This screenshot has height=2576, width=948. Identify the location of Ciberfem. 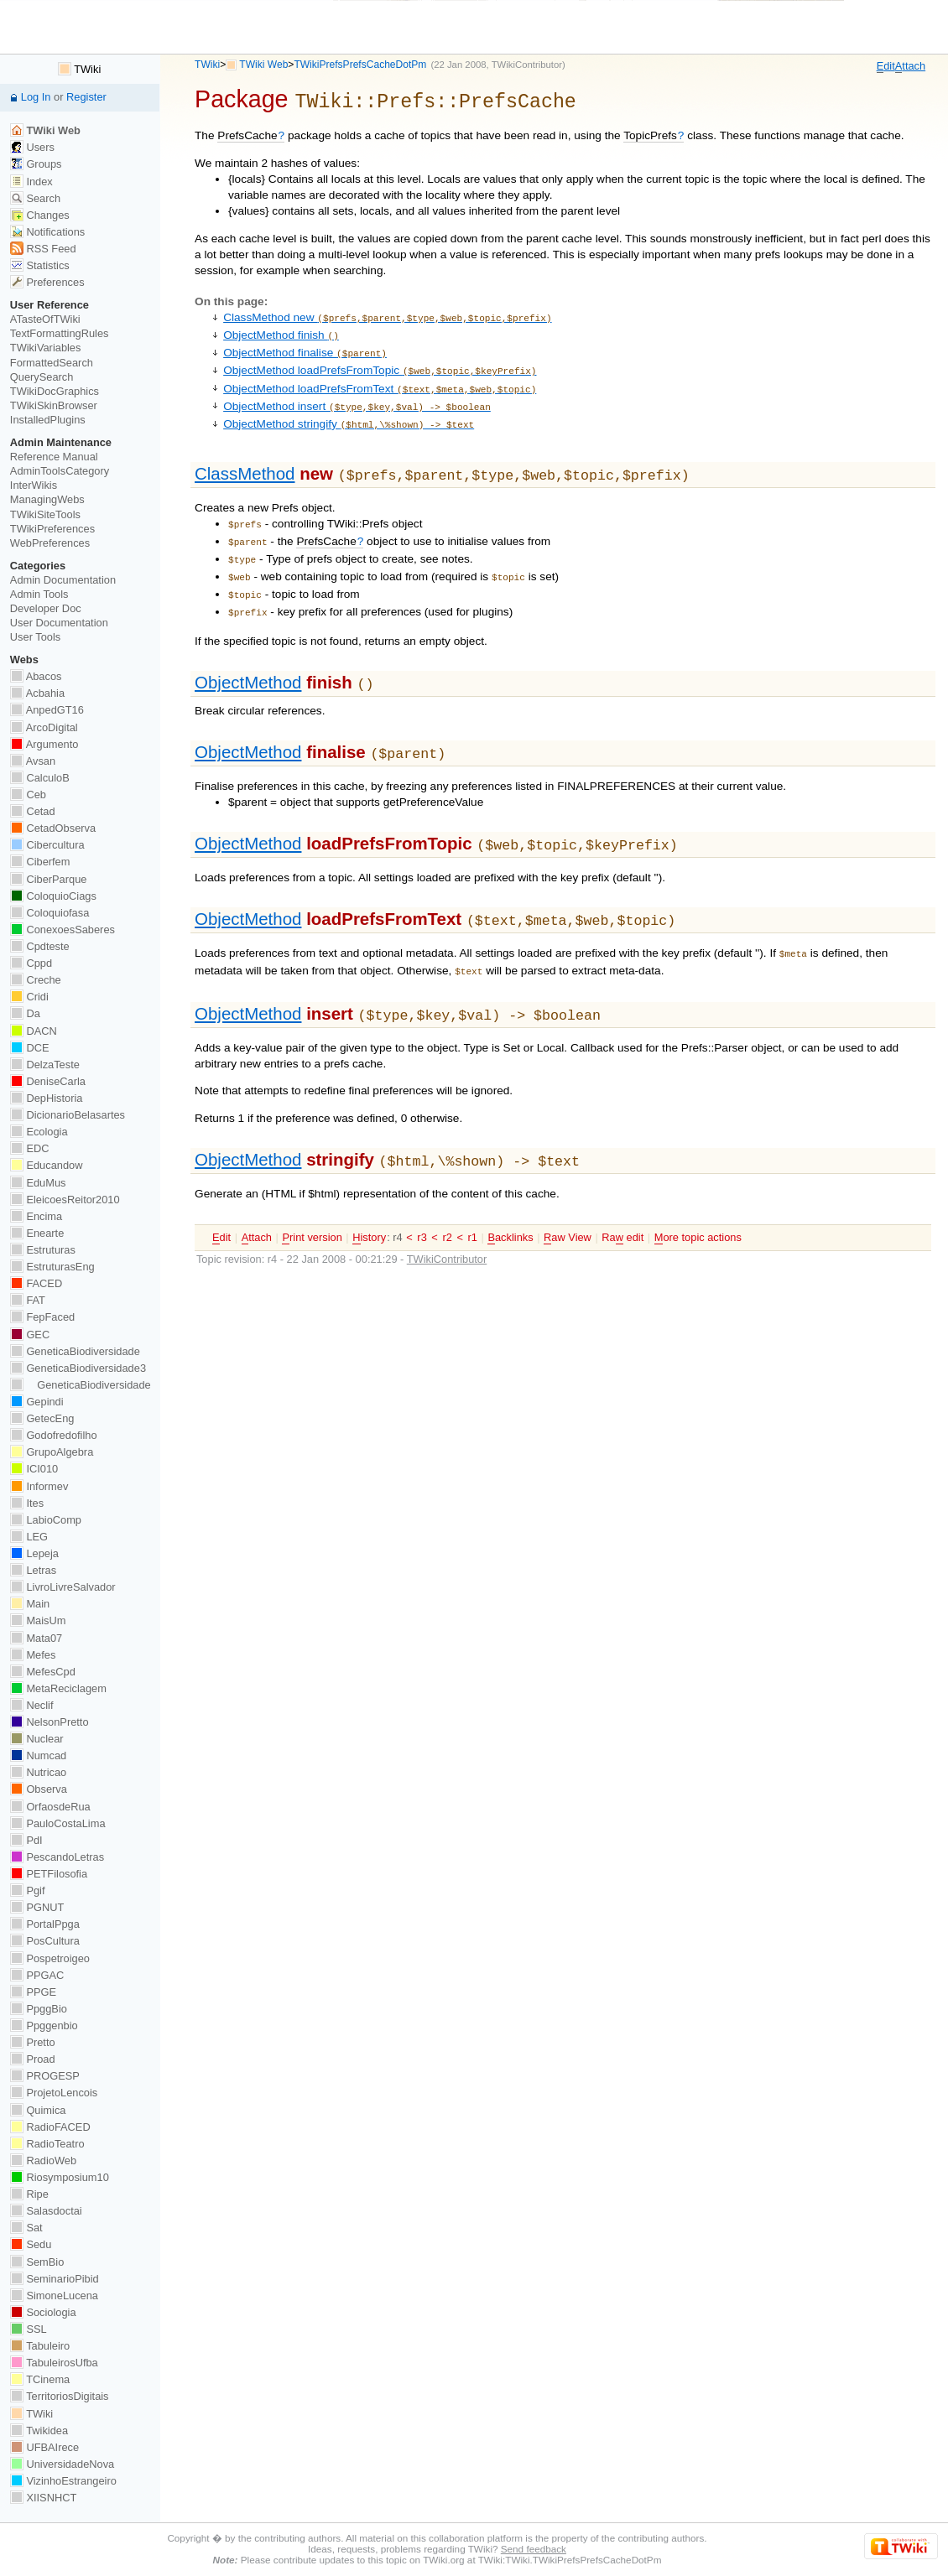
(40, 861).